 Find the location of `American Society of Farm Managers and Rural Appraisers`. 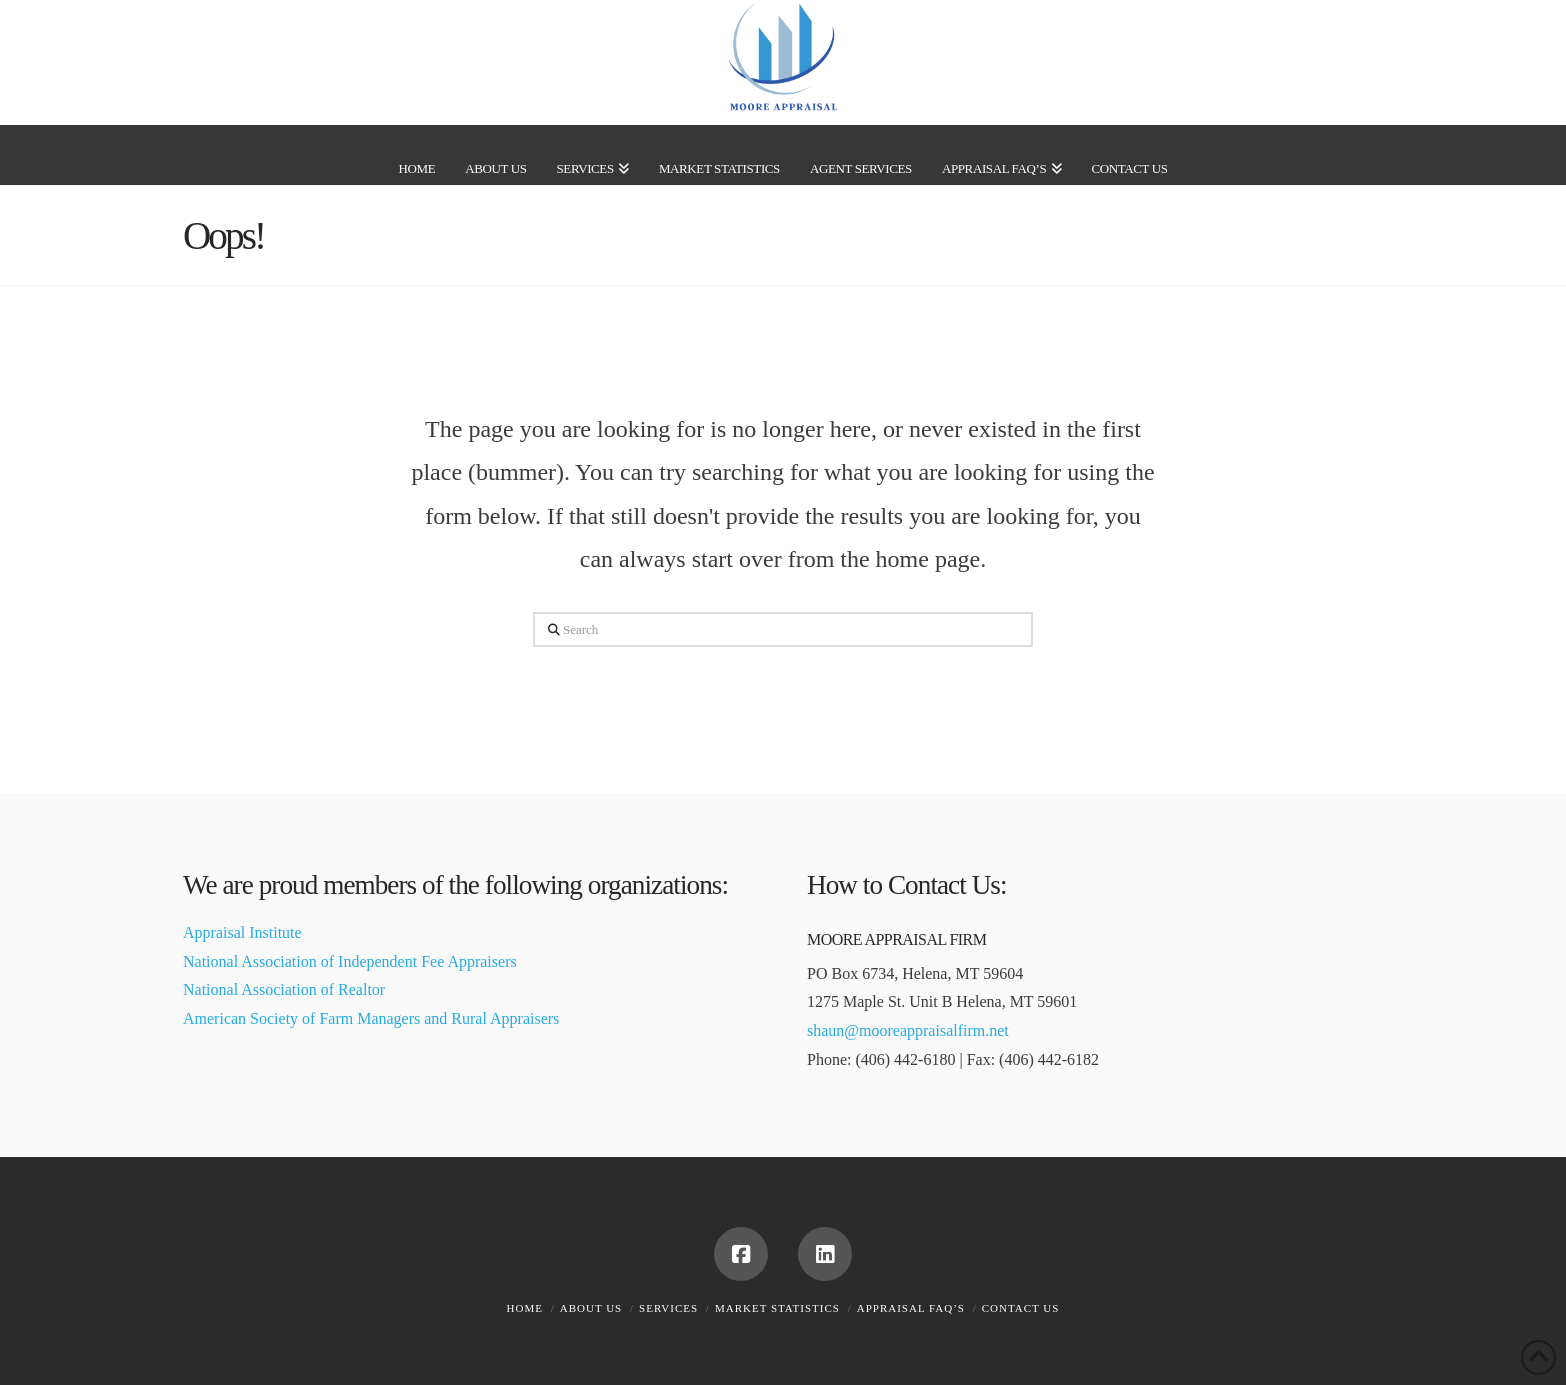

American Society of Farm Managers and Rural Appraisers is located at coordinates (371, 1018).